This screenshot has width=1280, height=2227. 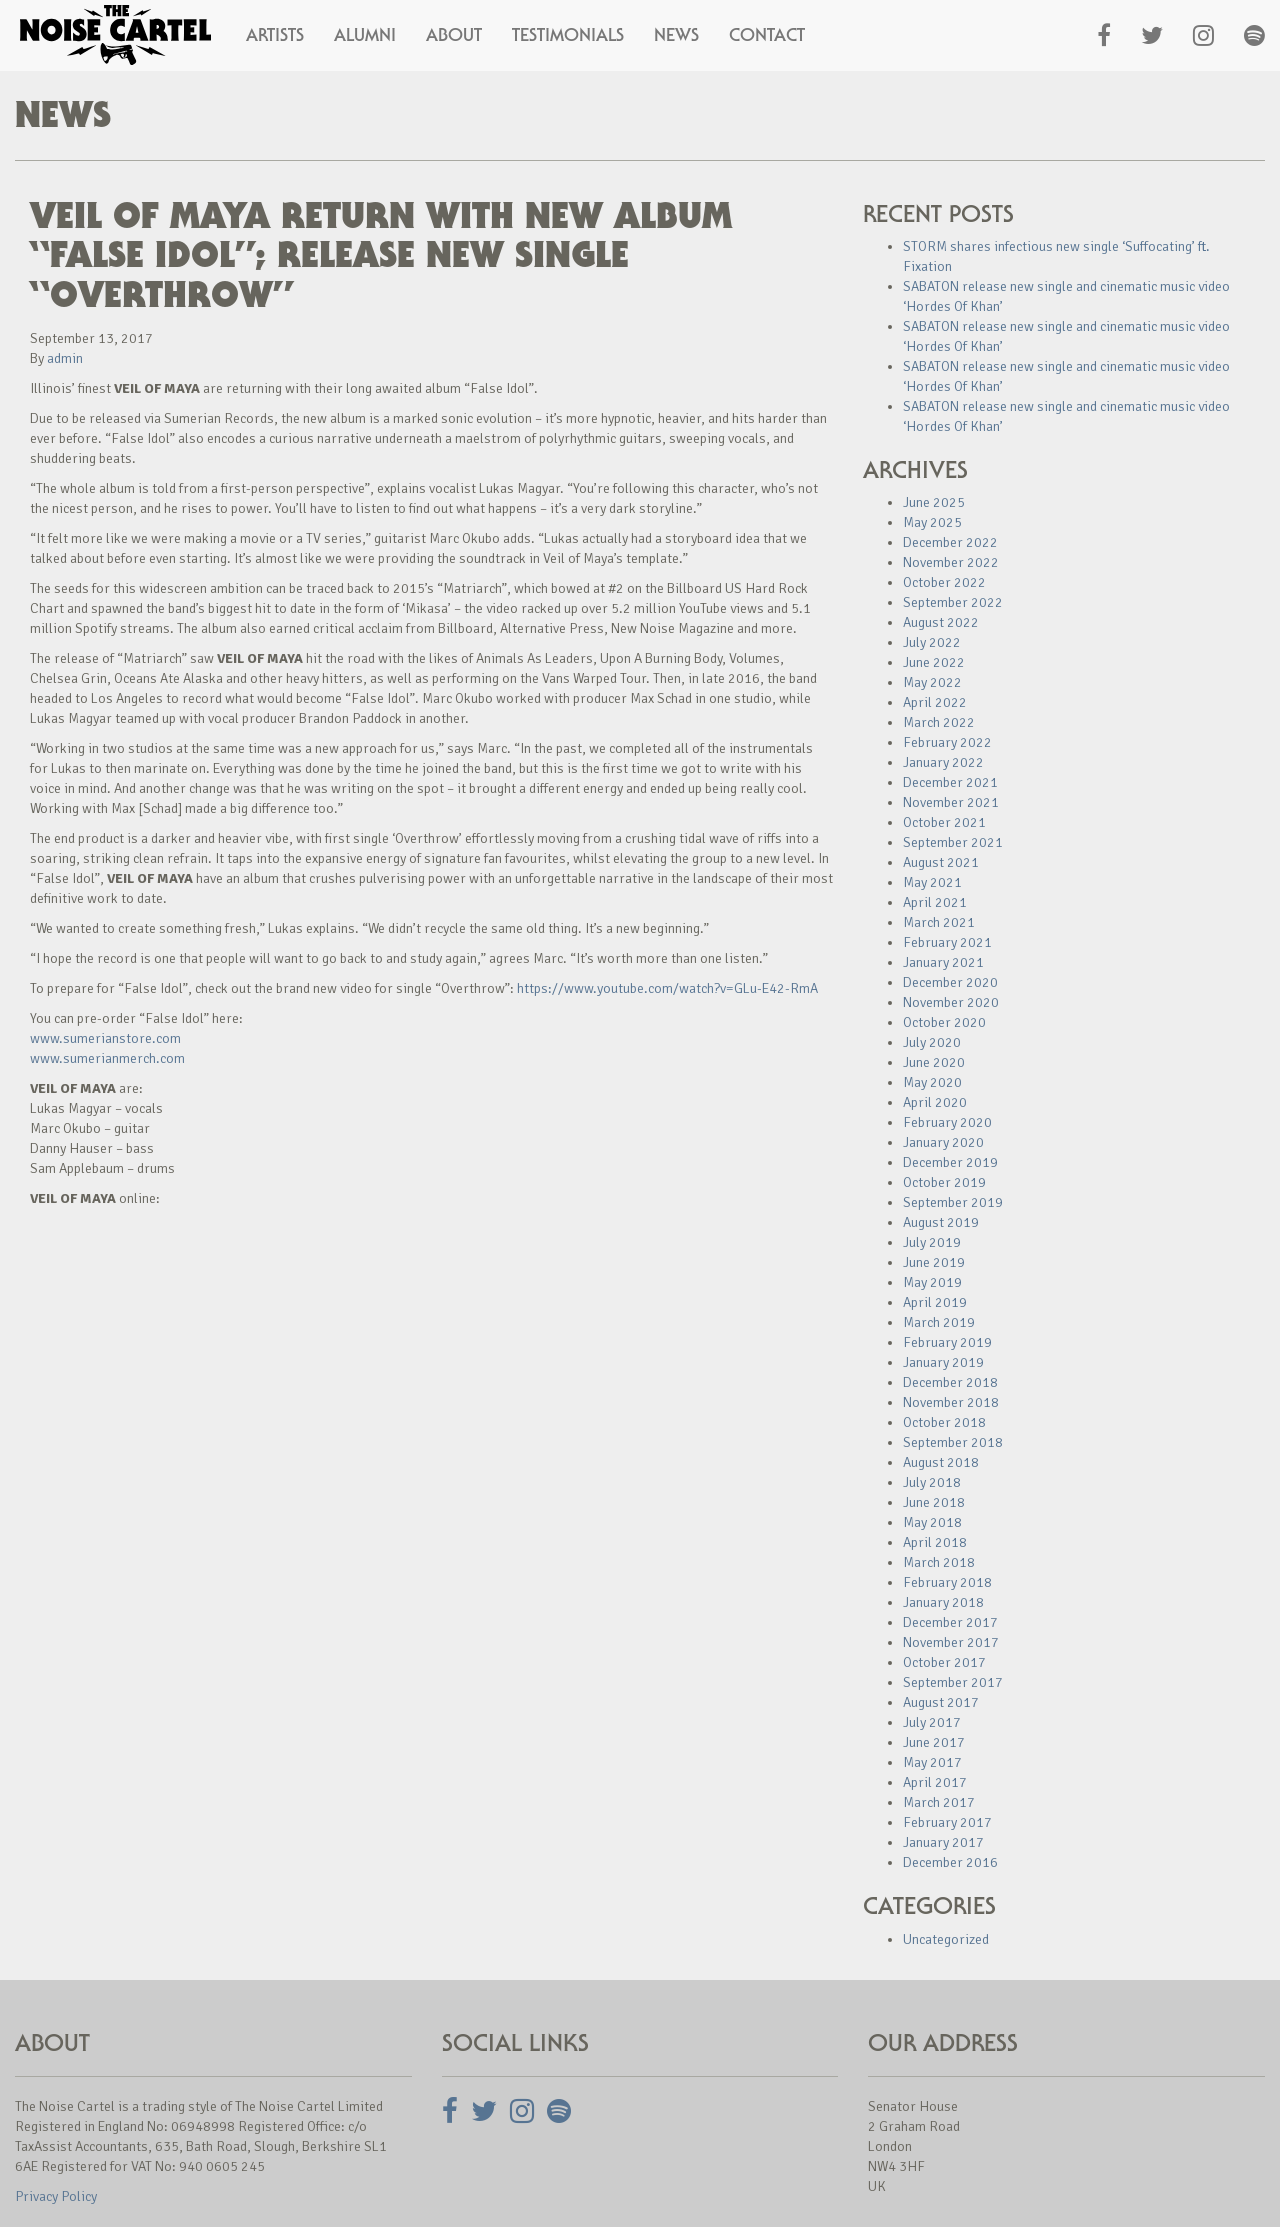 What do you see at coordinates (934, 502) in the screenshot?
I see `June 2025` at bounding box center [934, 502].